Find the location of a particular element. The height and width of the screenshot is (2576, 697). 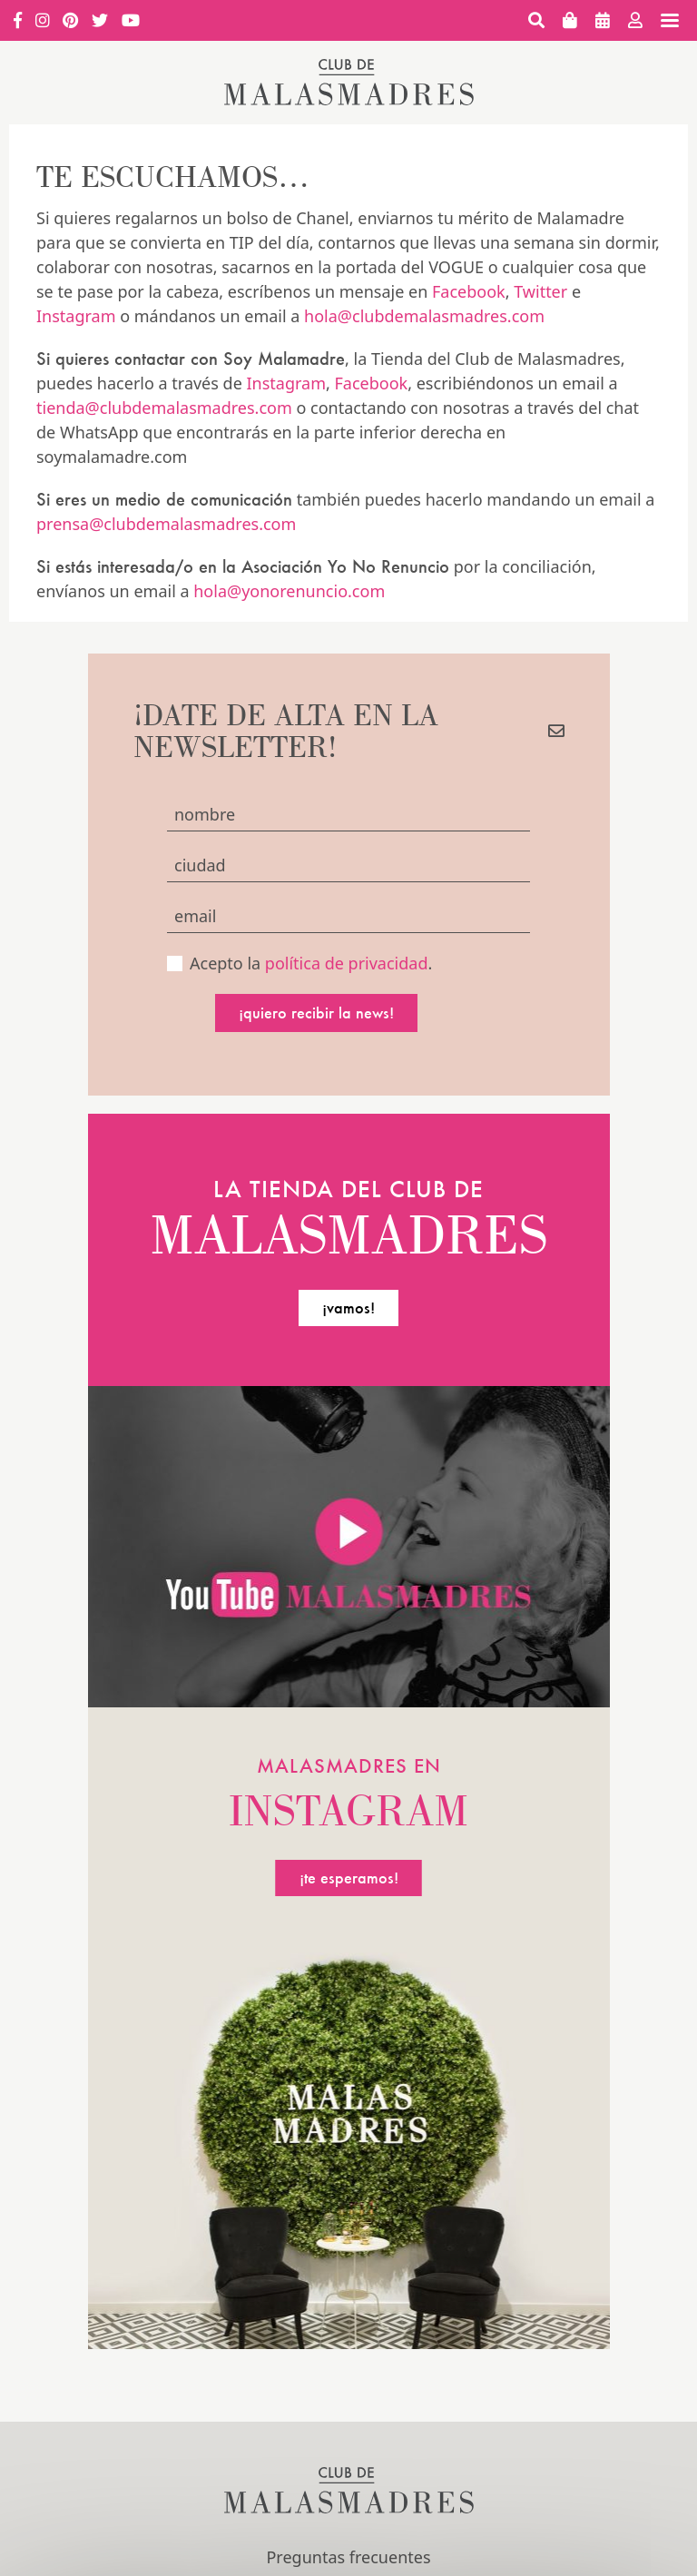

política de privacidad is located at coordinates (346, 963).